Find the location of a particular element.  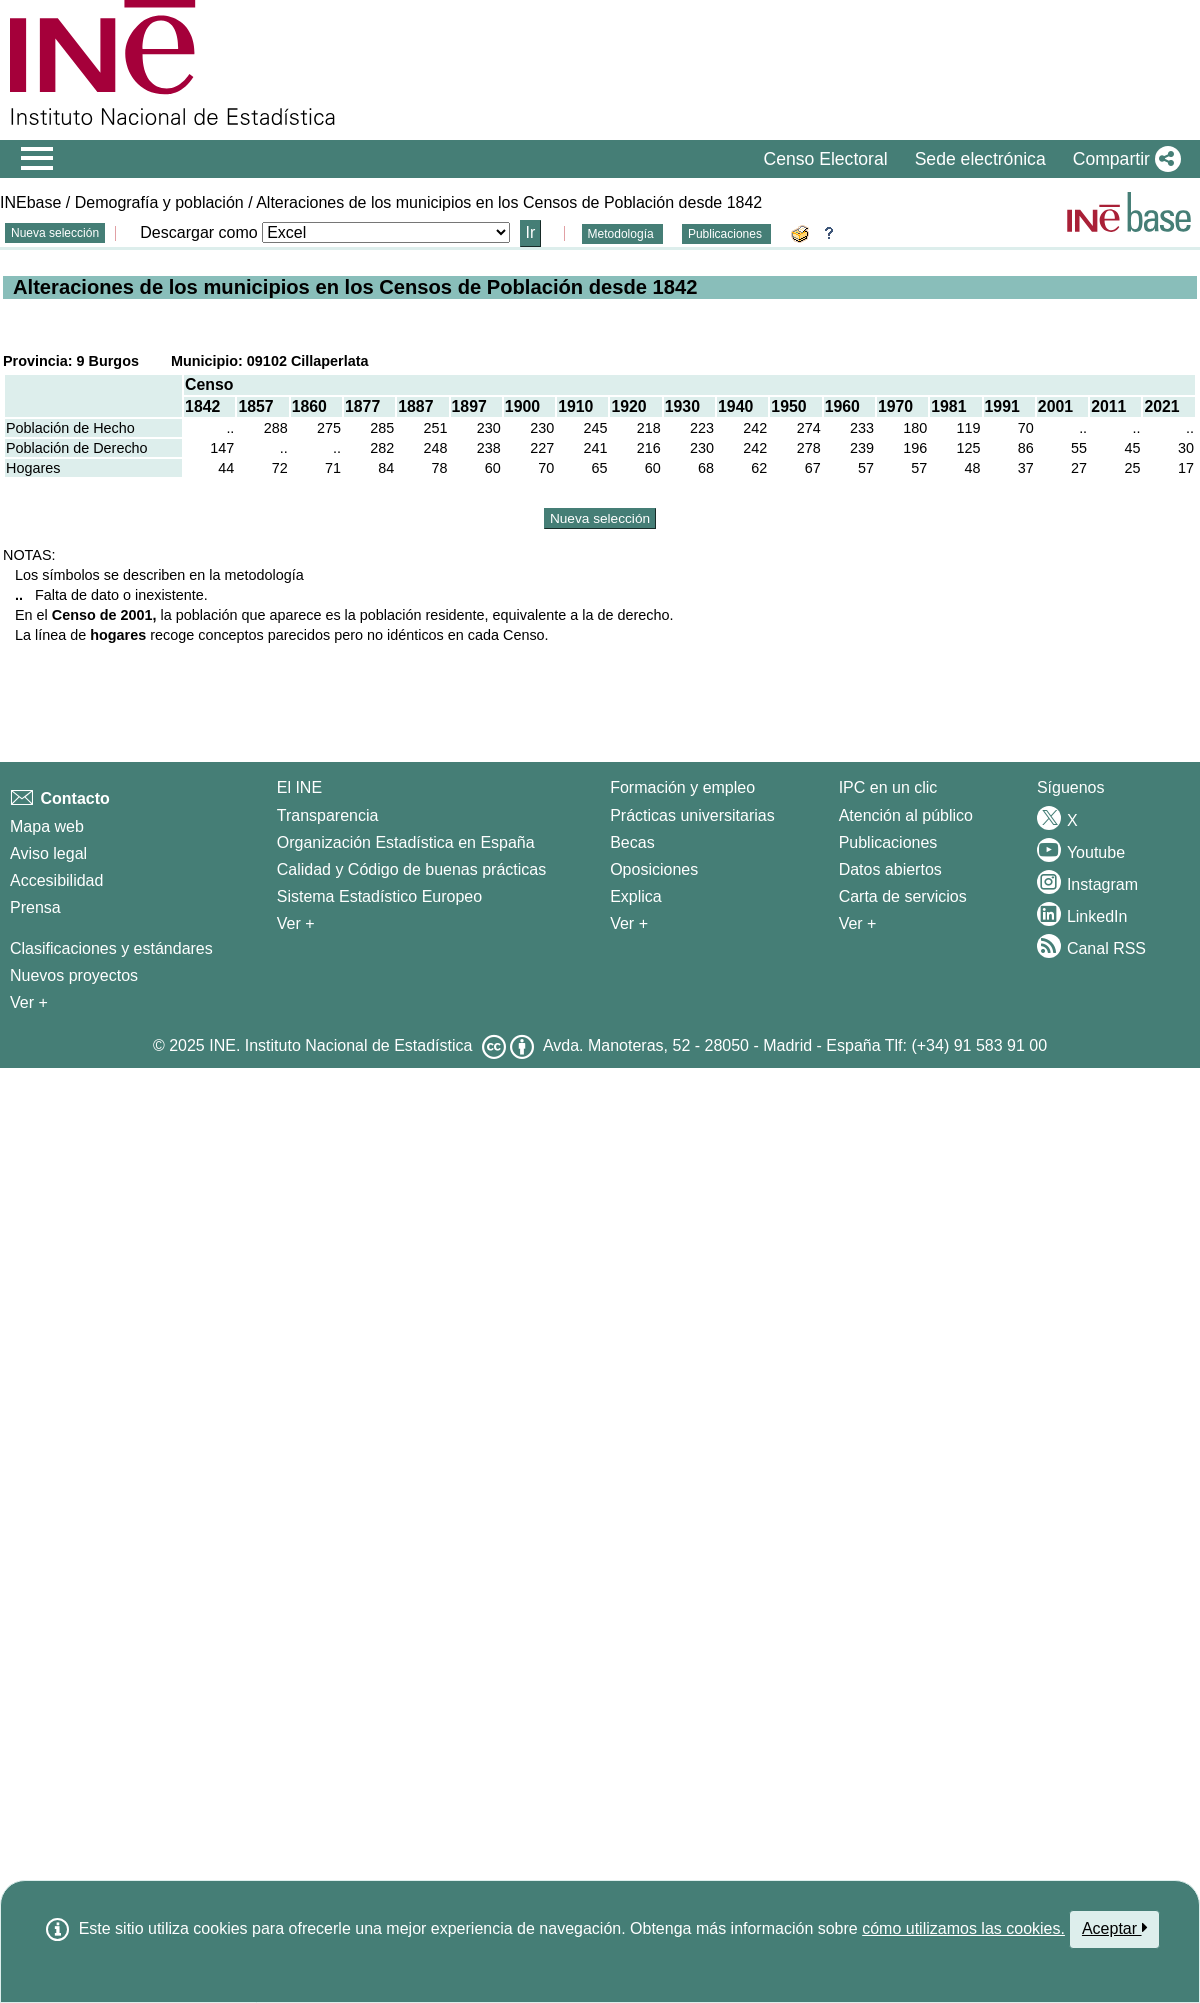

Ver + [Ver + Métodos y proyectos / Documentos de Trabajo] is located at coordinates (29, 1002).